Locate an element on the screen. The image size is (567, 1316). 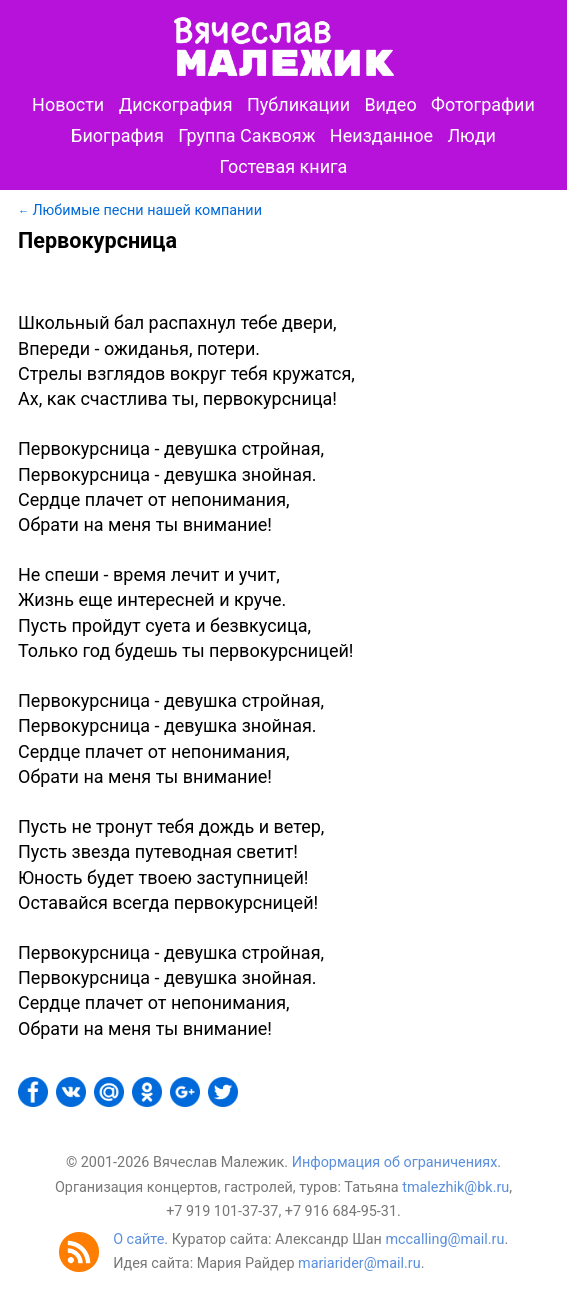
Фотографии is located at coordinates (483, 104).